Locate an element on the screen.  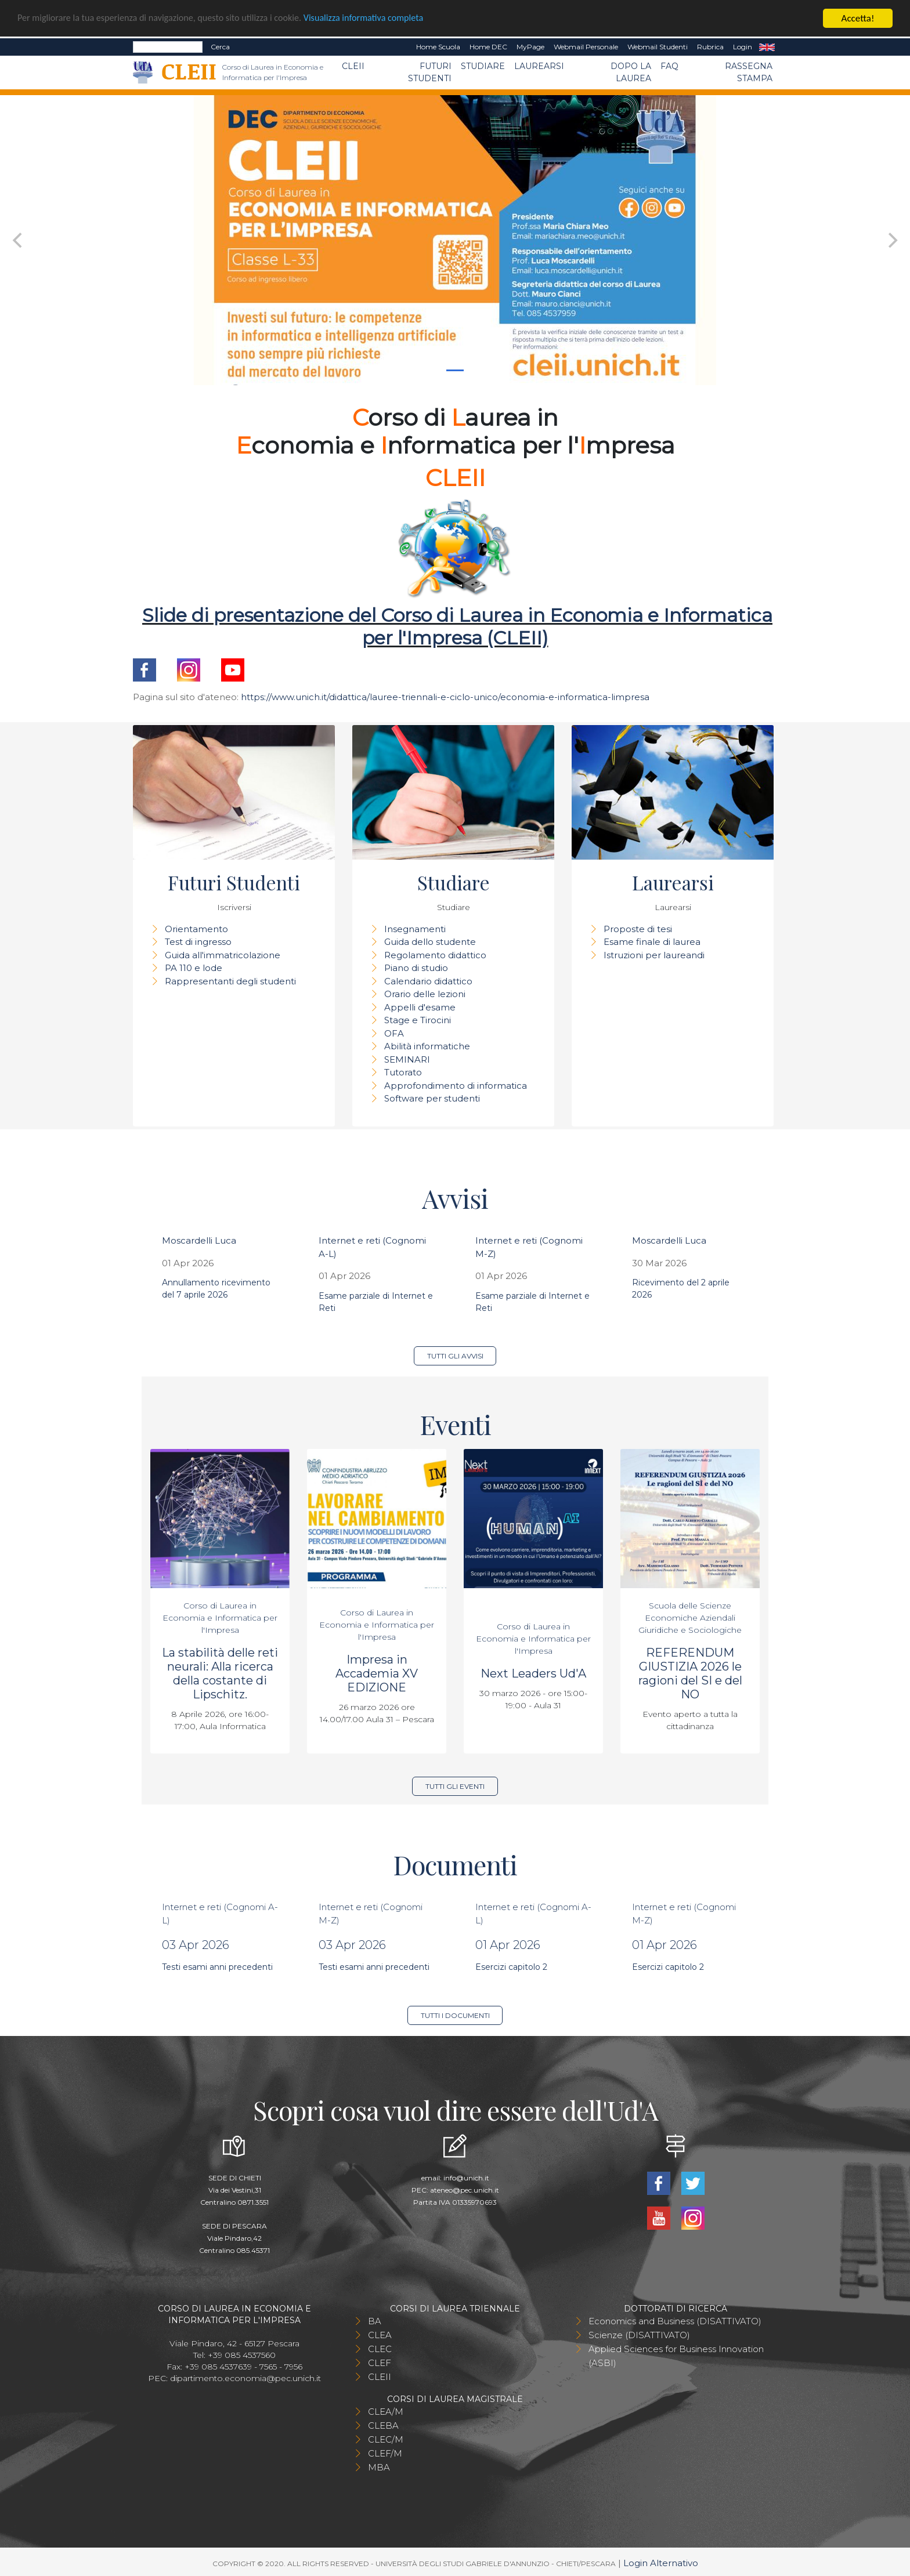
Corso di Laurea in Economia e Informatica per l'Impresa is located at coordinates (219, 1617).